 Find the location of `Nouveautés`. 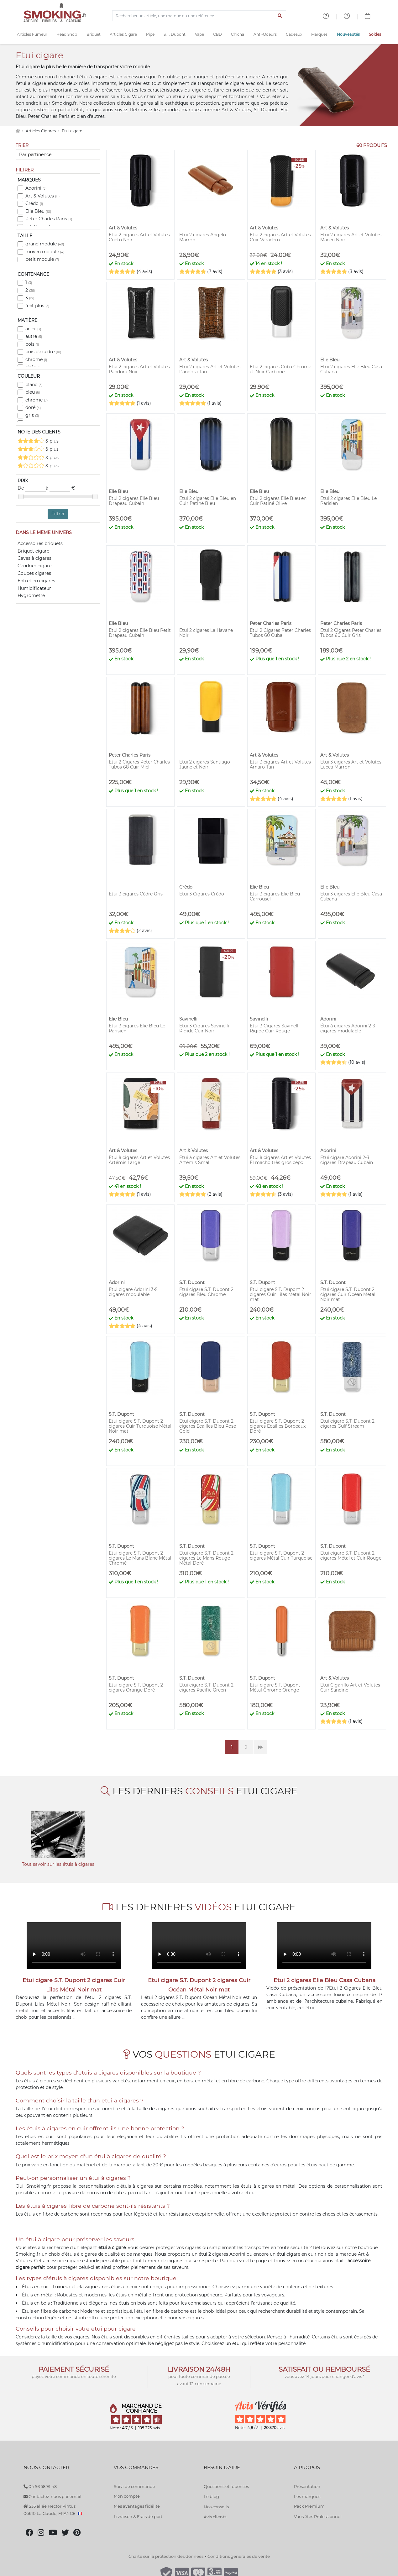

Nouveautés is located at coordinates (348, 34).